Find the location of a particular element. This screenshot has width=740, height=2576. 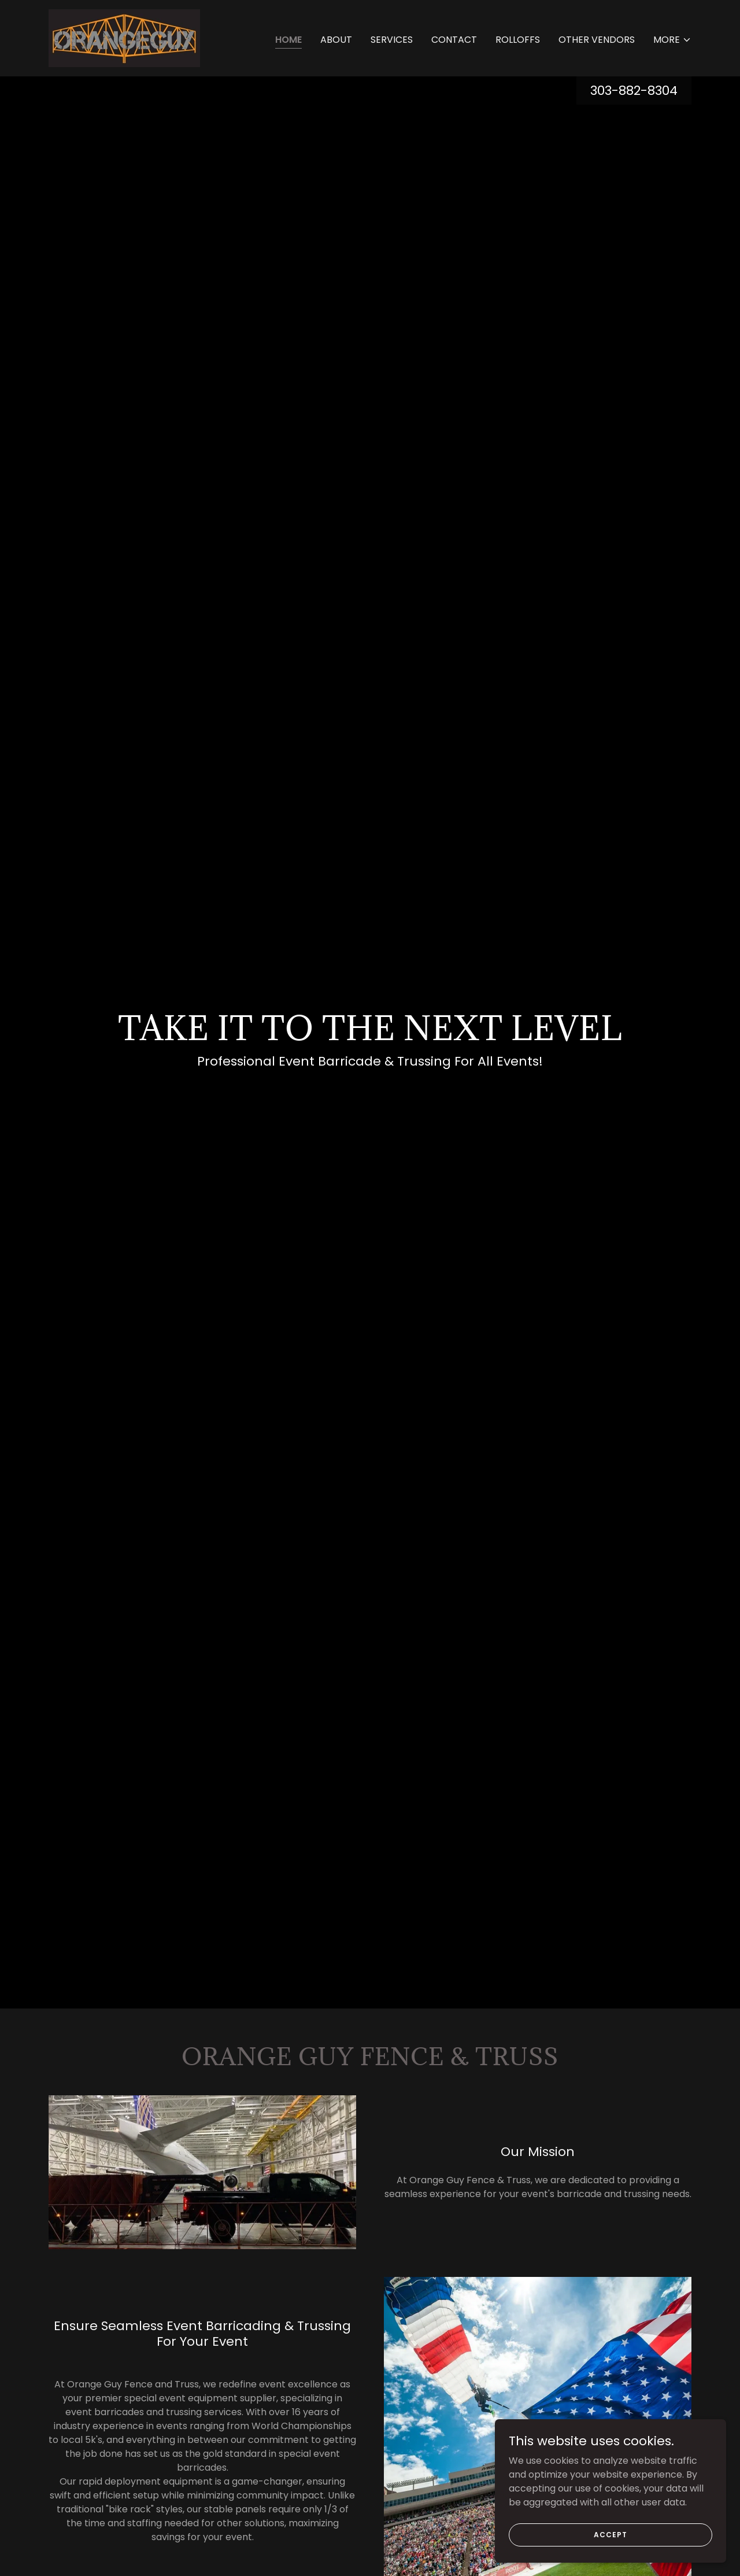

SERVICES [link] is located at coordinates (392, 39).